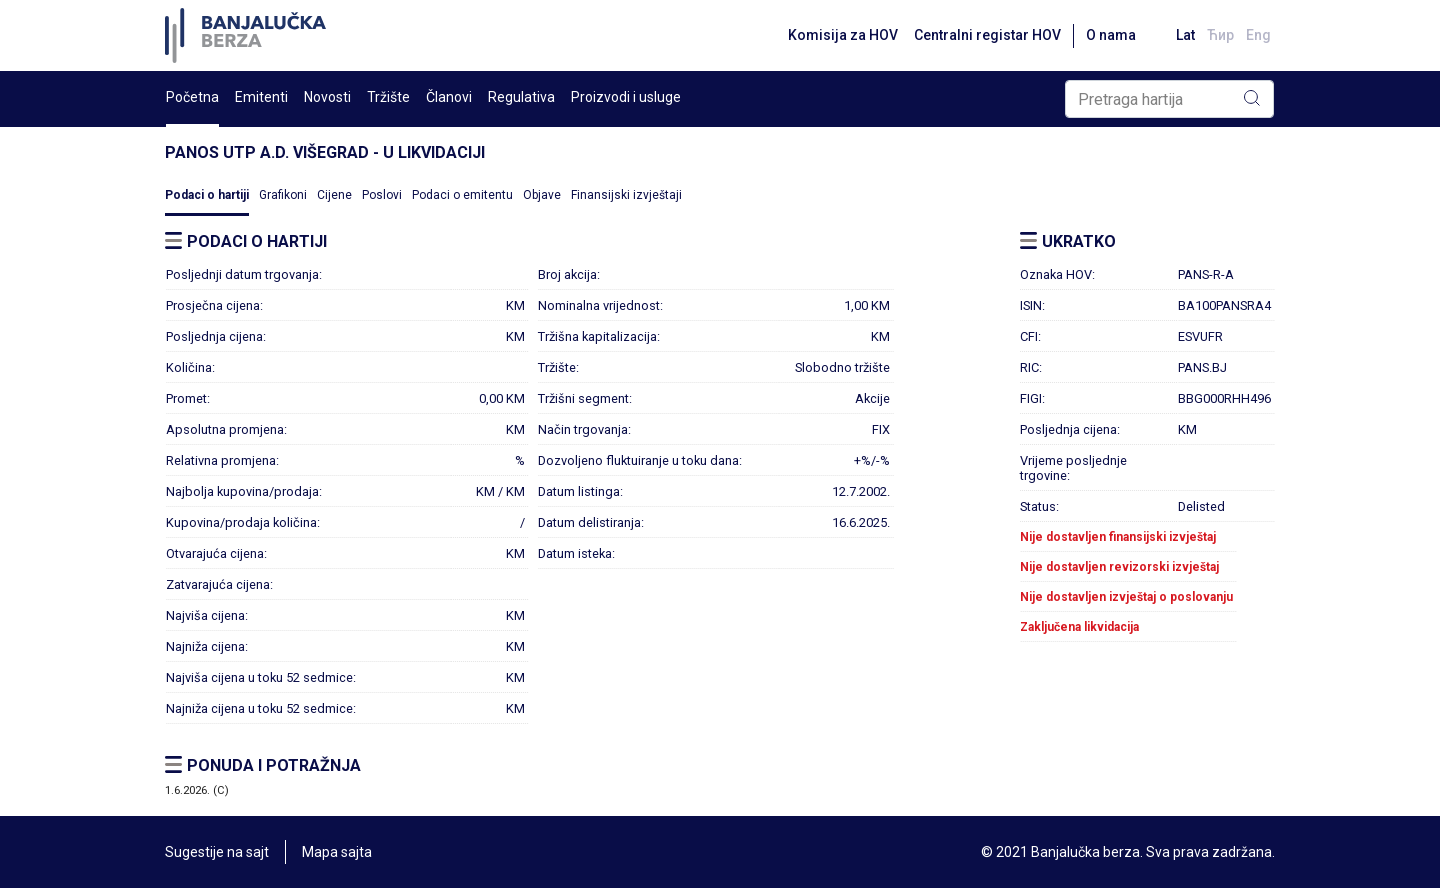  I want to click on Cijene, so click(334, 195).